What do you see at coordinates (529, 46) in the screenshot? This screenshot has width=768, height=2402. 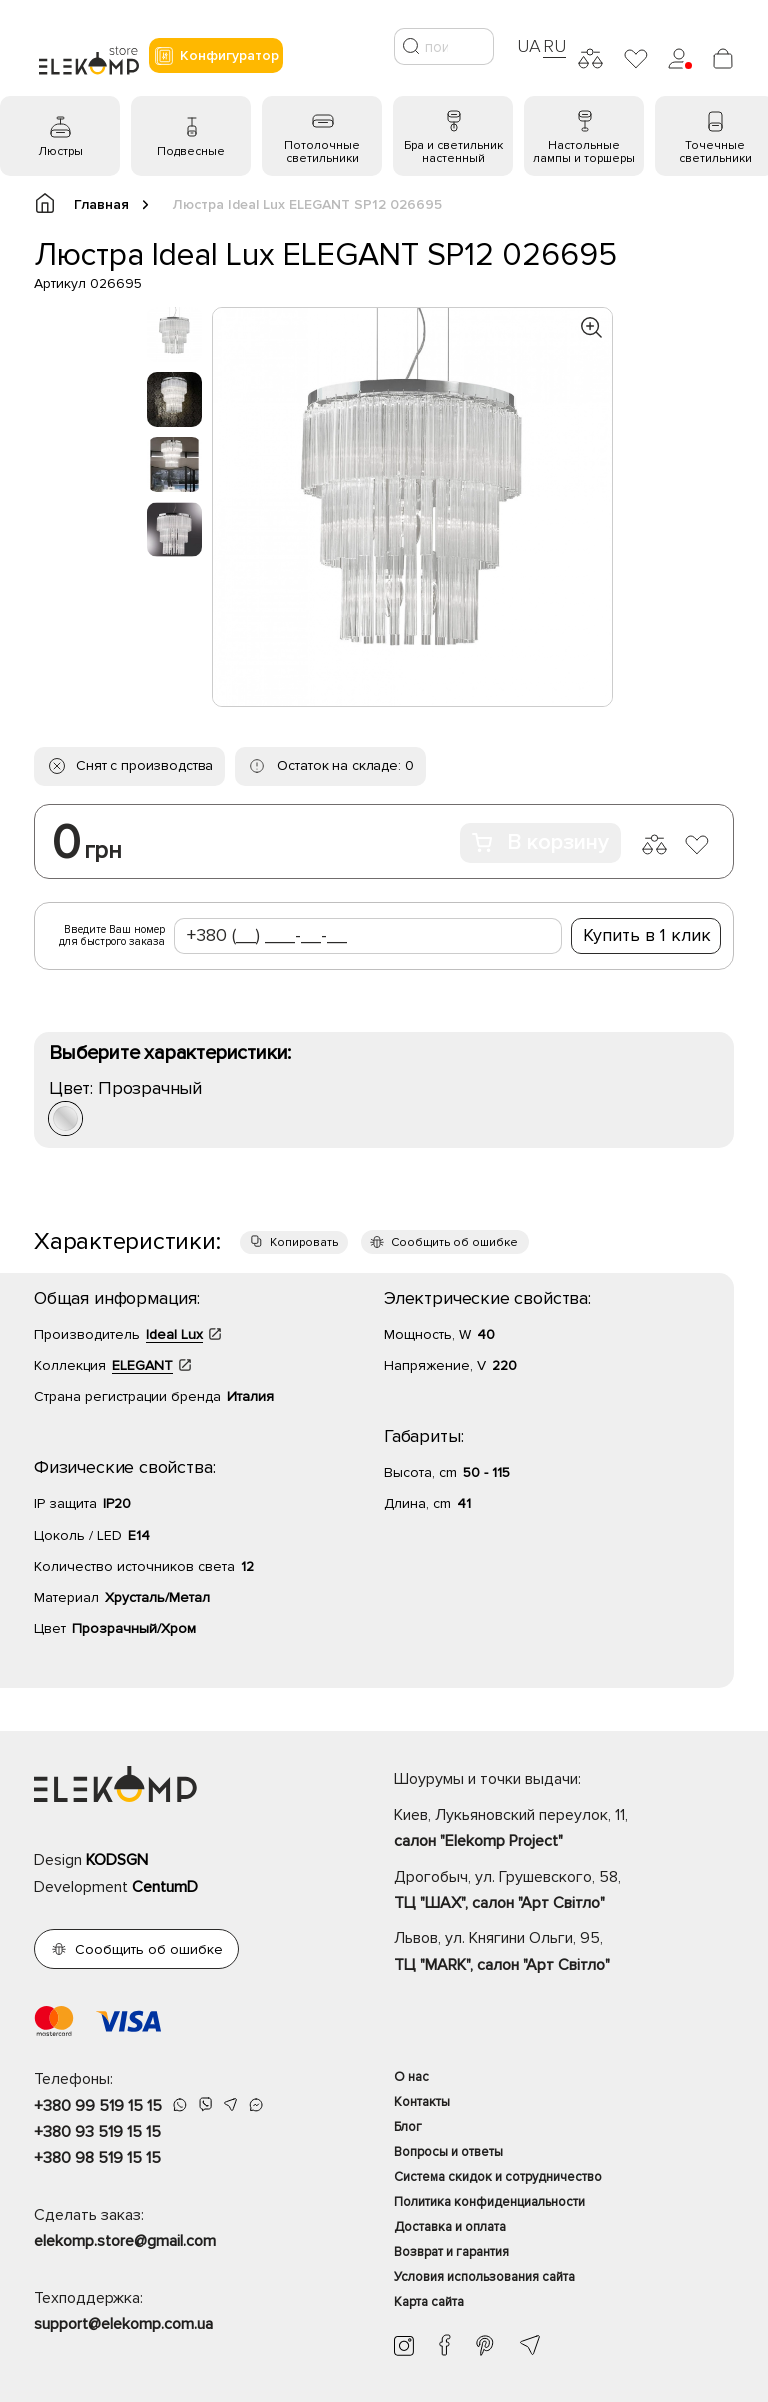 I see `UA` at bounding box center [529, 46].